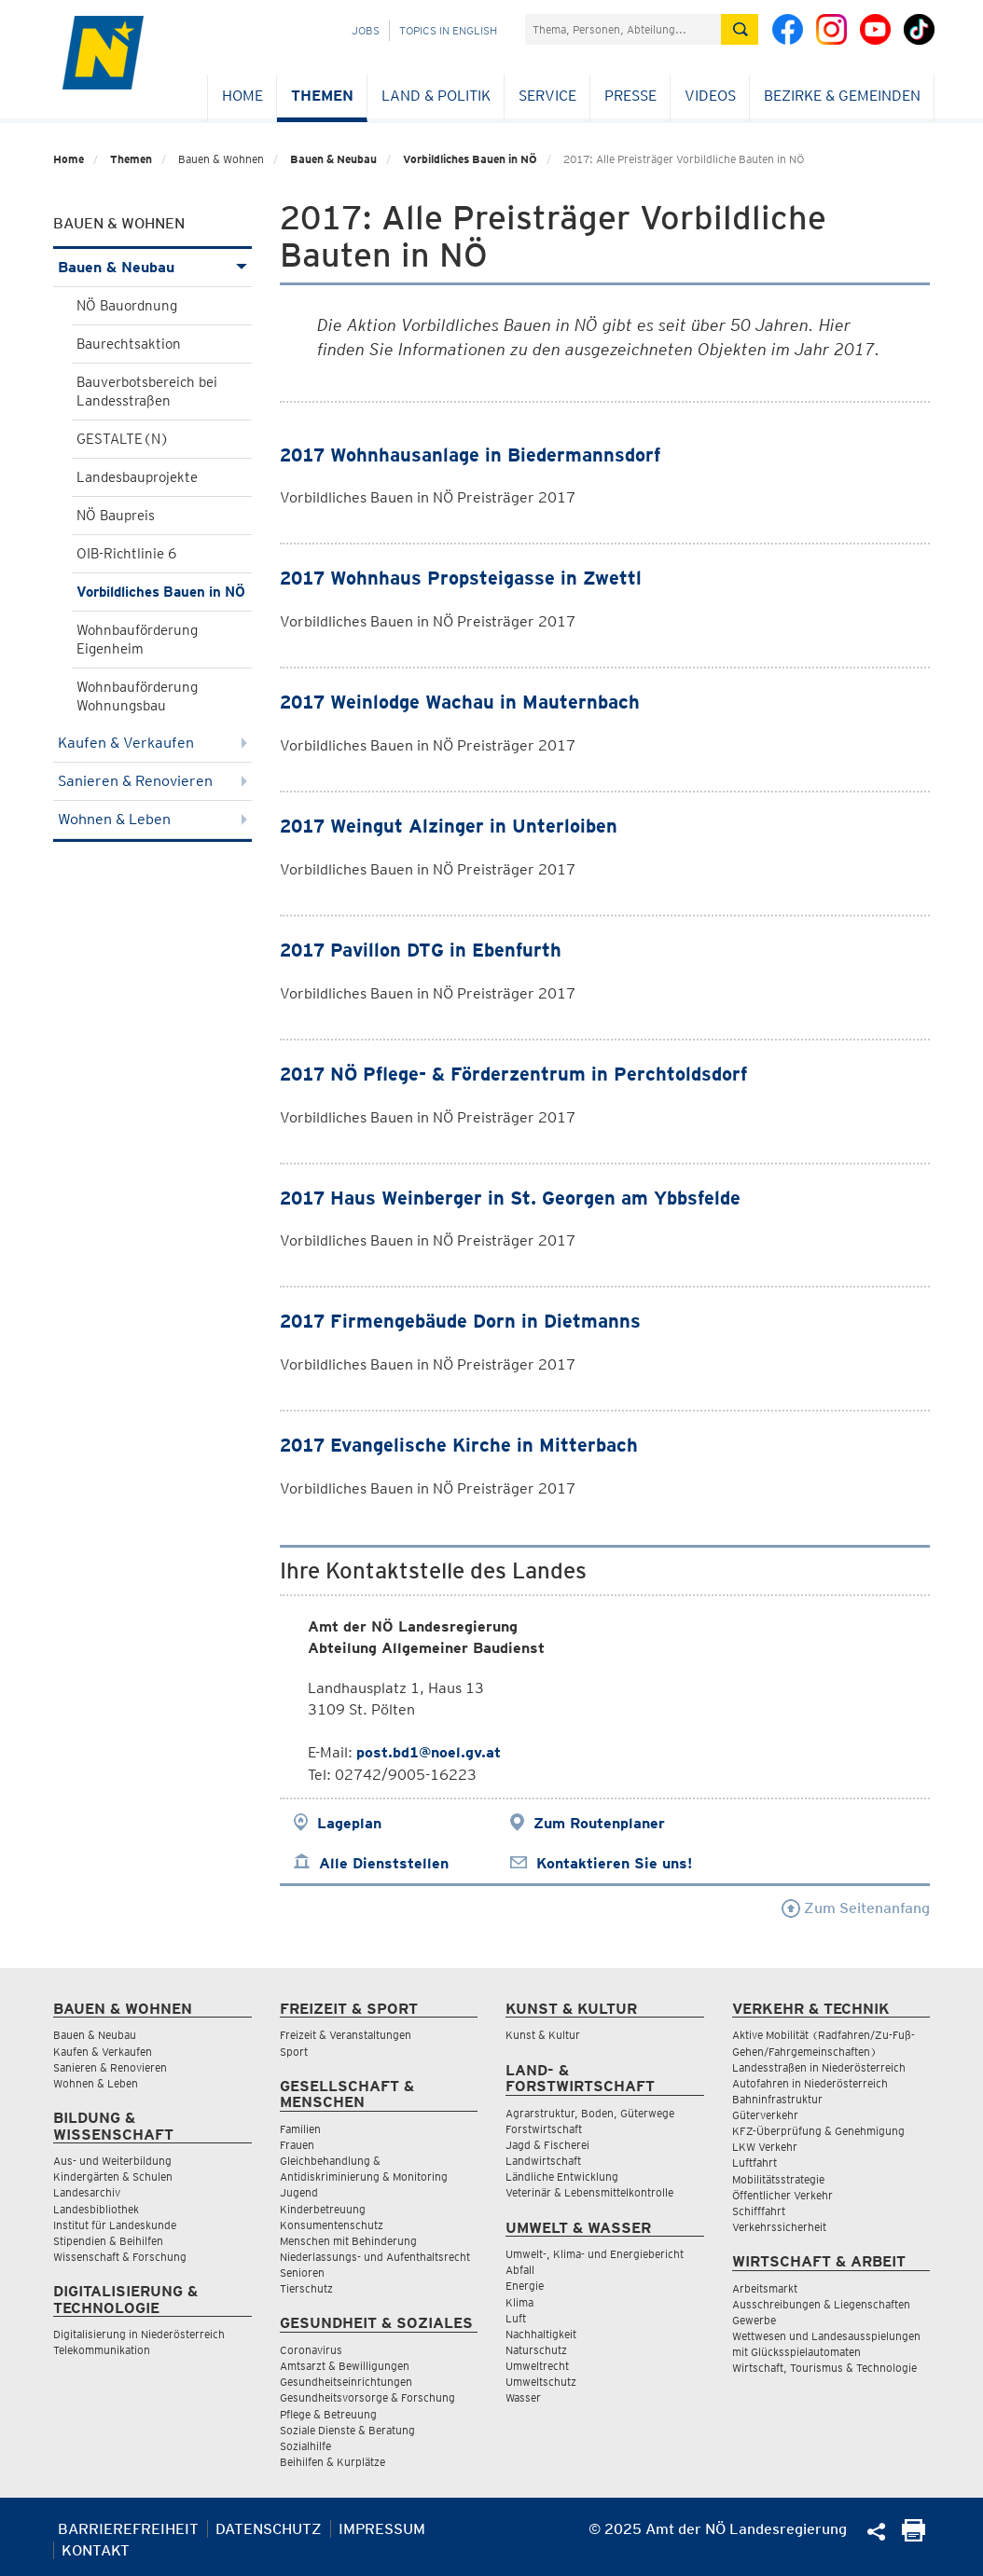 This screenshot has width=983, height=2576. I want to click on [Suchfeld], so click(623, 29).